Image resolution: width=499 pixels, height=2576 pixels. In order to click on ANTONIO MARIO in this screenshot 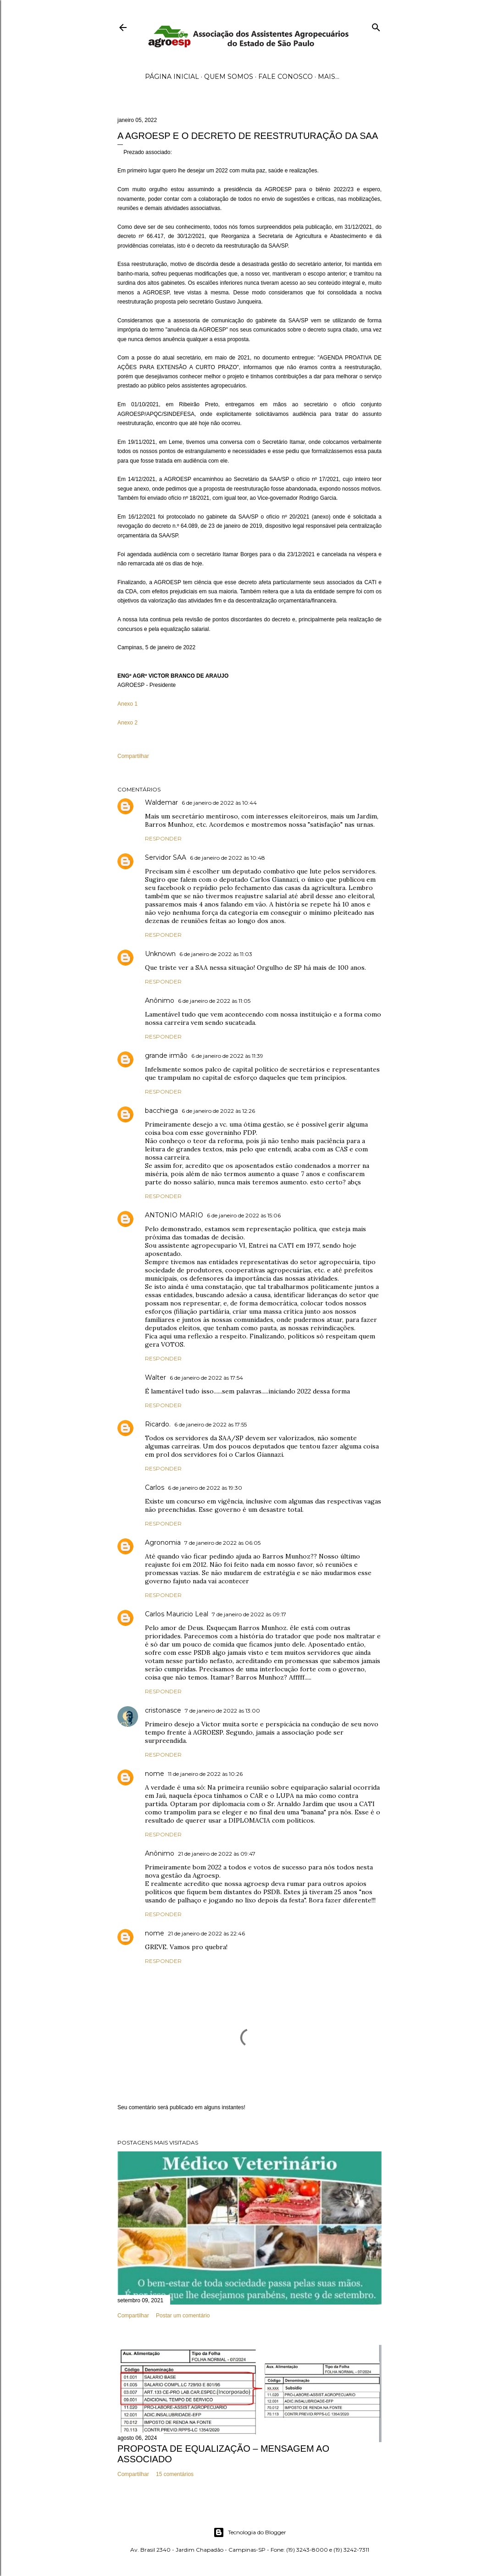, I will do `click(174, 1215)`.